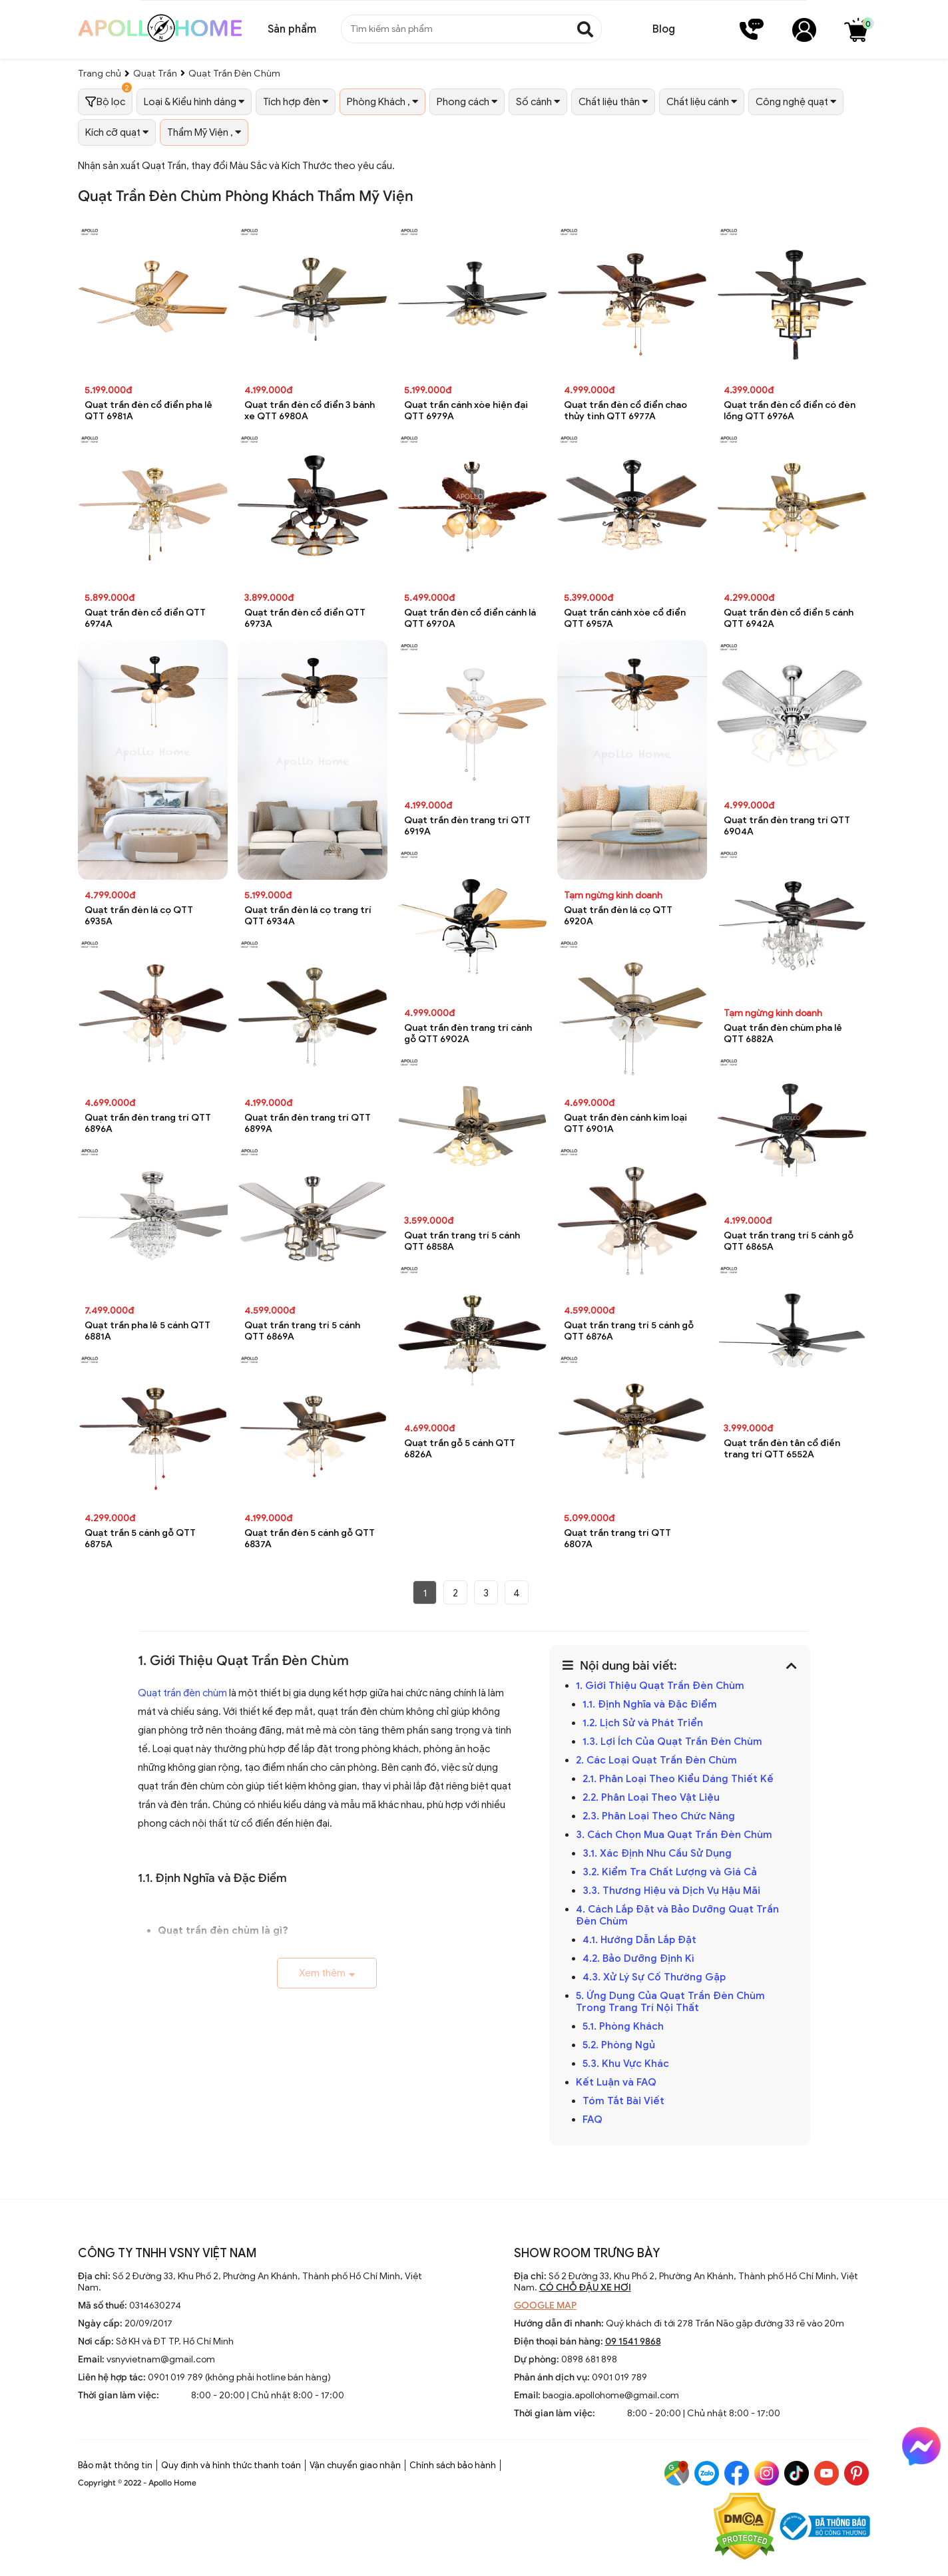 The height and width of the screenshot is (2576, 948). I want to click on Quạt trần trang trí 5 cánh QTT 6858A, so click(462, 1241).